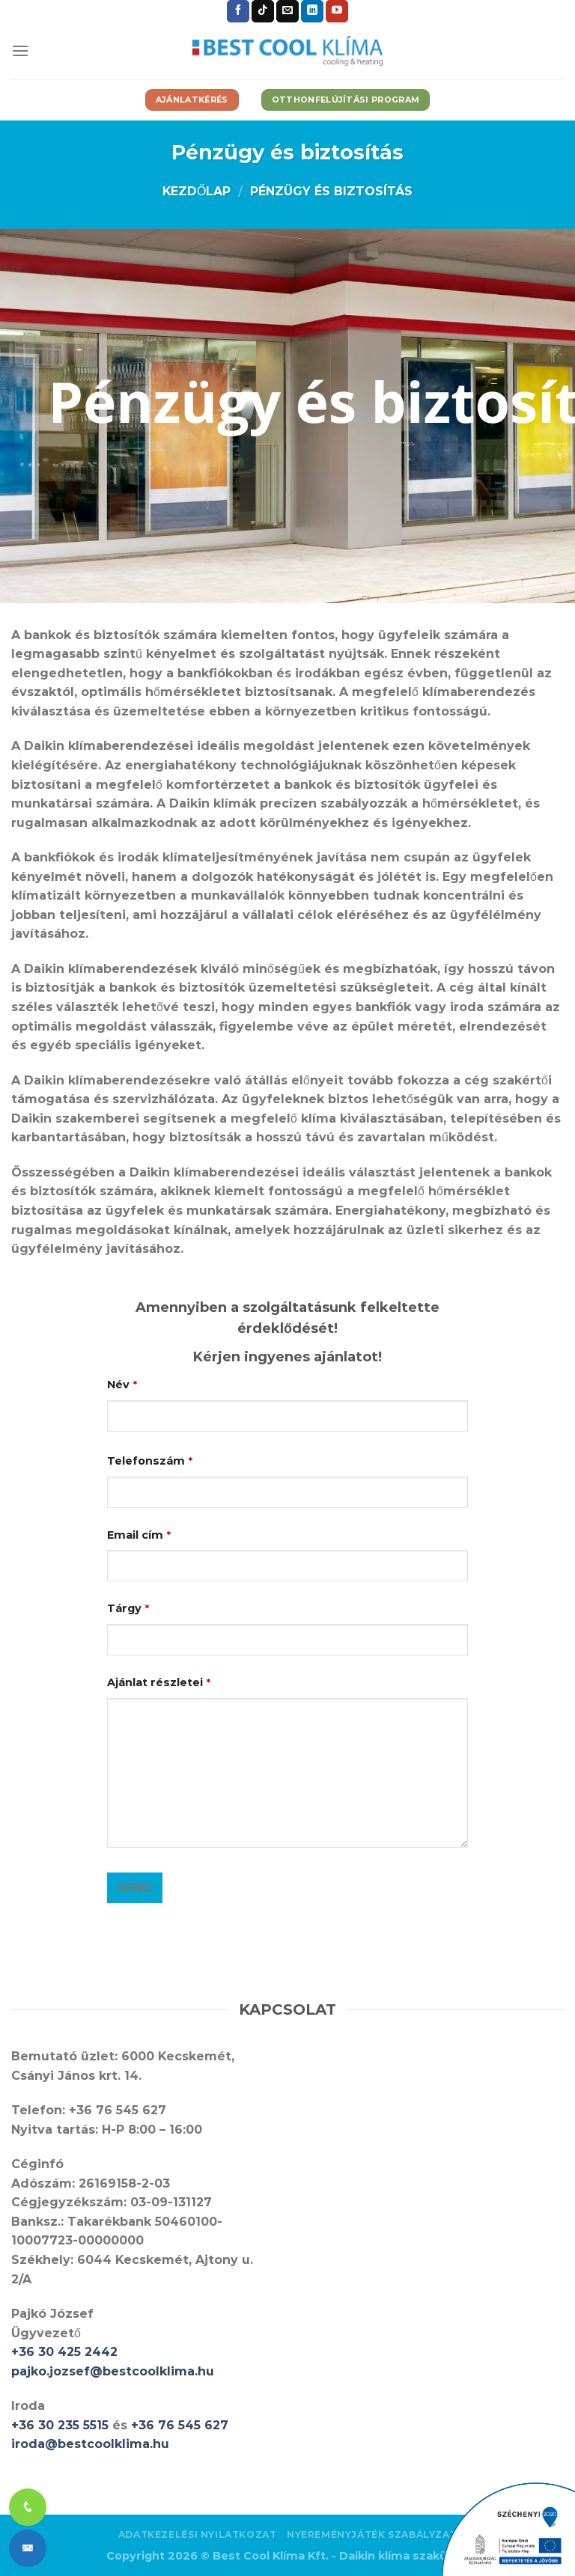 The height and width of the screenshot is (2576, 575). What do you see at coordinates (263, 11) in the screenshot?
I see `[Follow on TikTok]` at bounding box center [263, 11].